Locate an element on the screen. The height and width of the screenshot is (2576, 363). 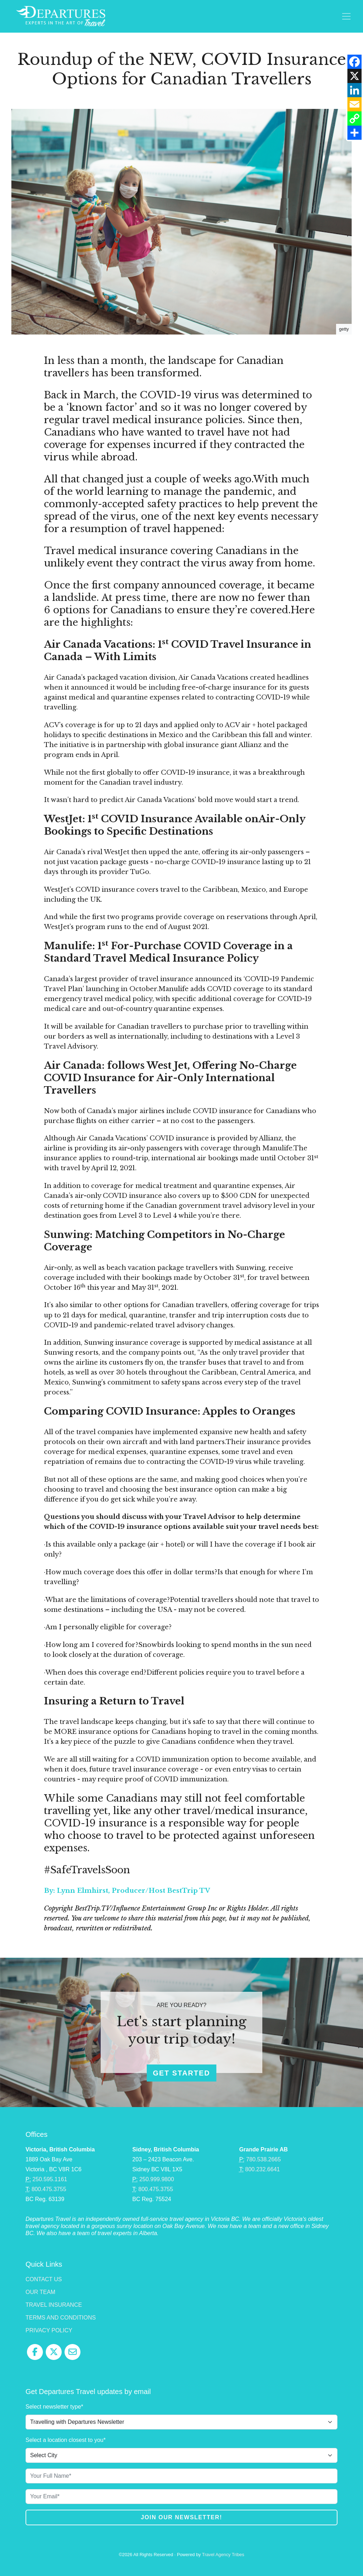
Privacy Policy is located at coordinates (49, 2330).